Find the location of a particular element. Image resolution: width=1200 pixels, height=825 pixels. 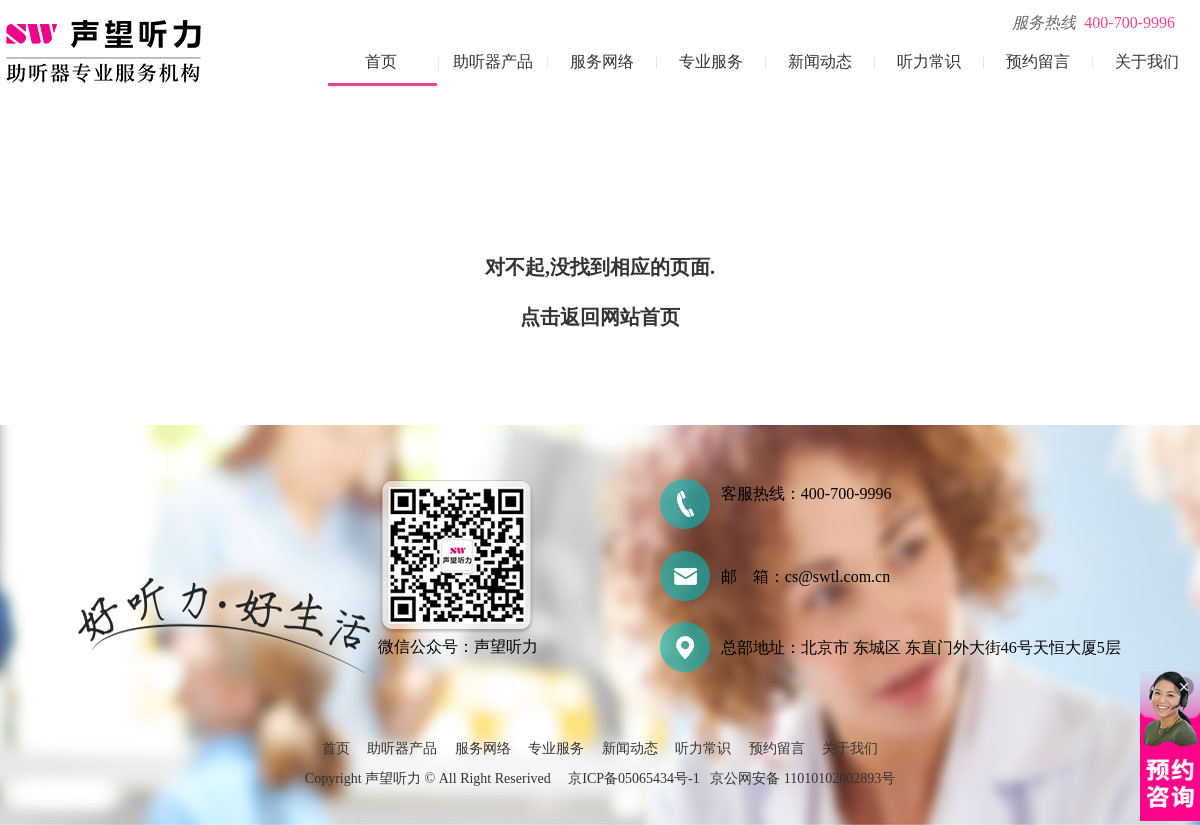

新闻动态 is located at coordinates (820, 61).